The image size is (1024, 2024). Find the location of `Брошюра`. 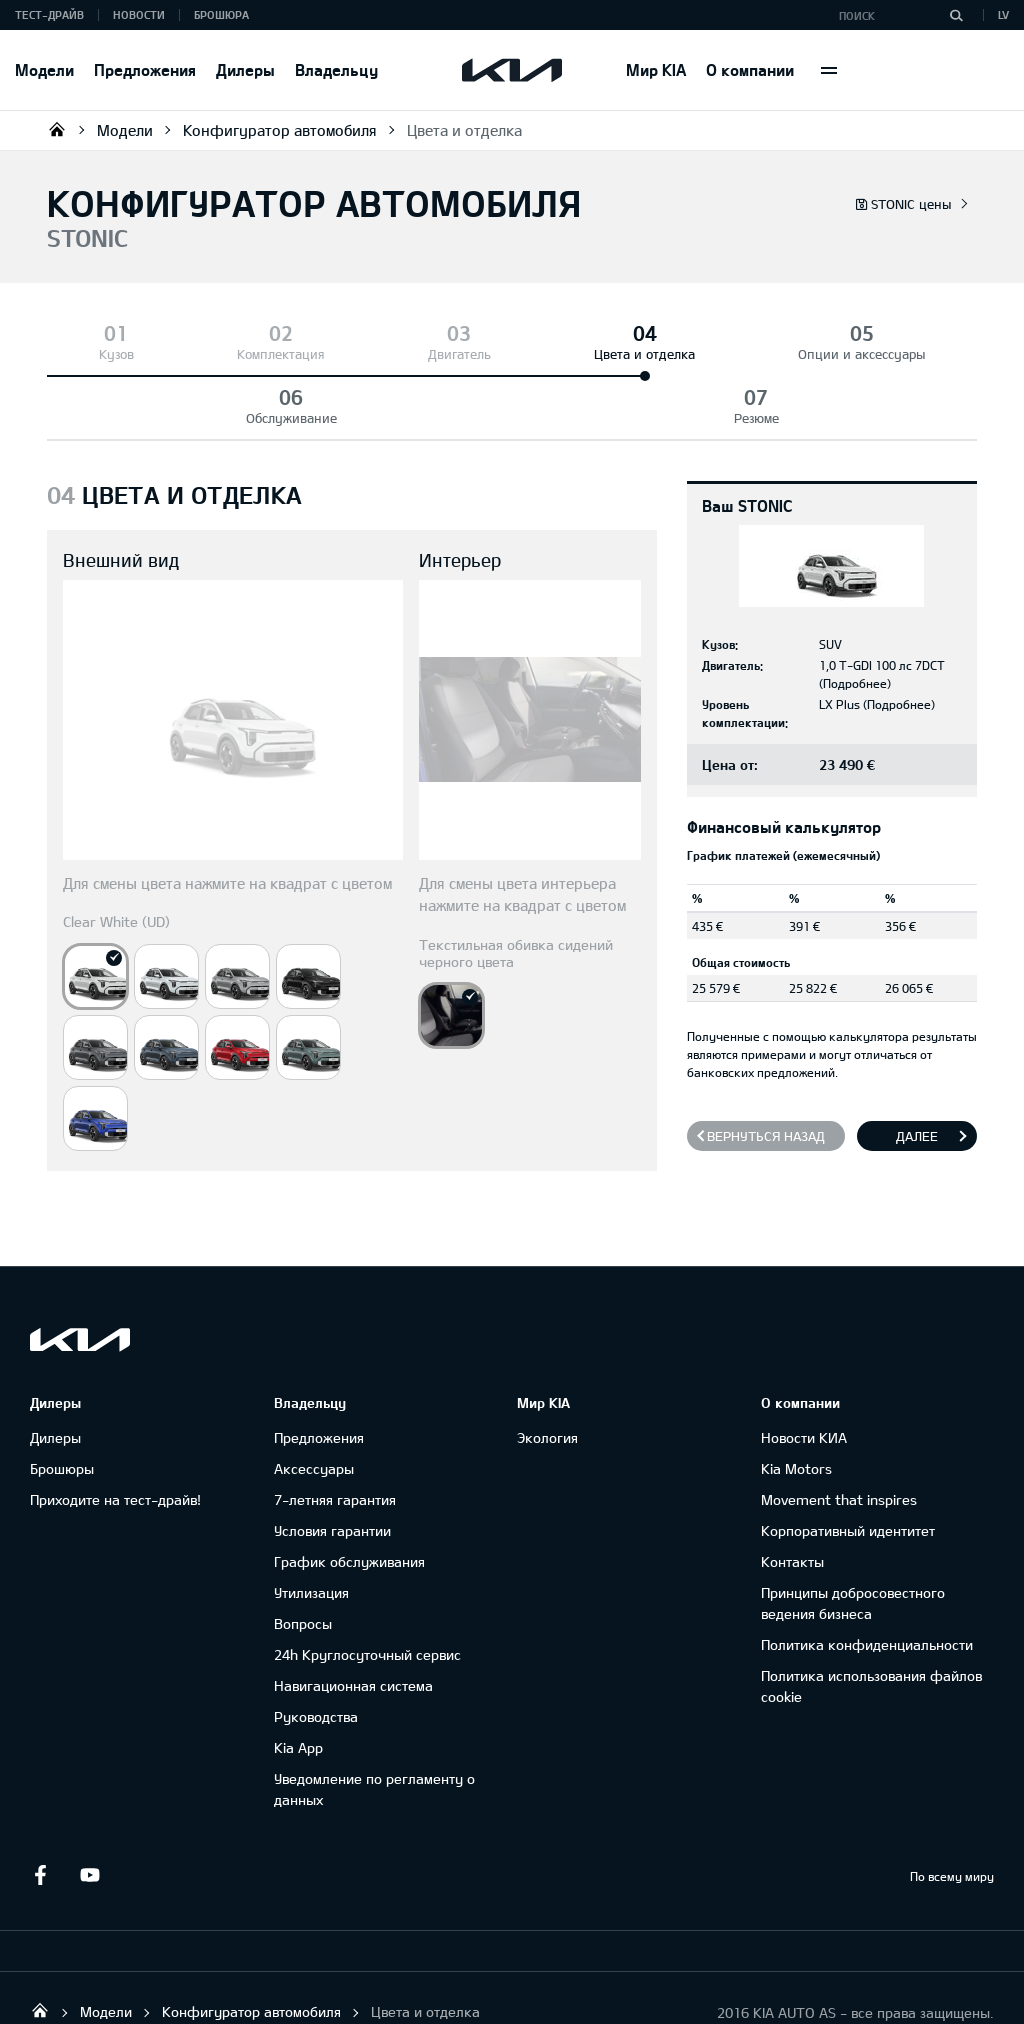

Брошюра is located at coordinates (221, 14).